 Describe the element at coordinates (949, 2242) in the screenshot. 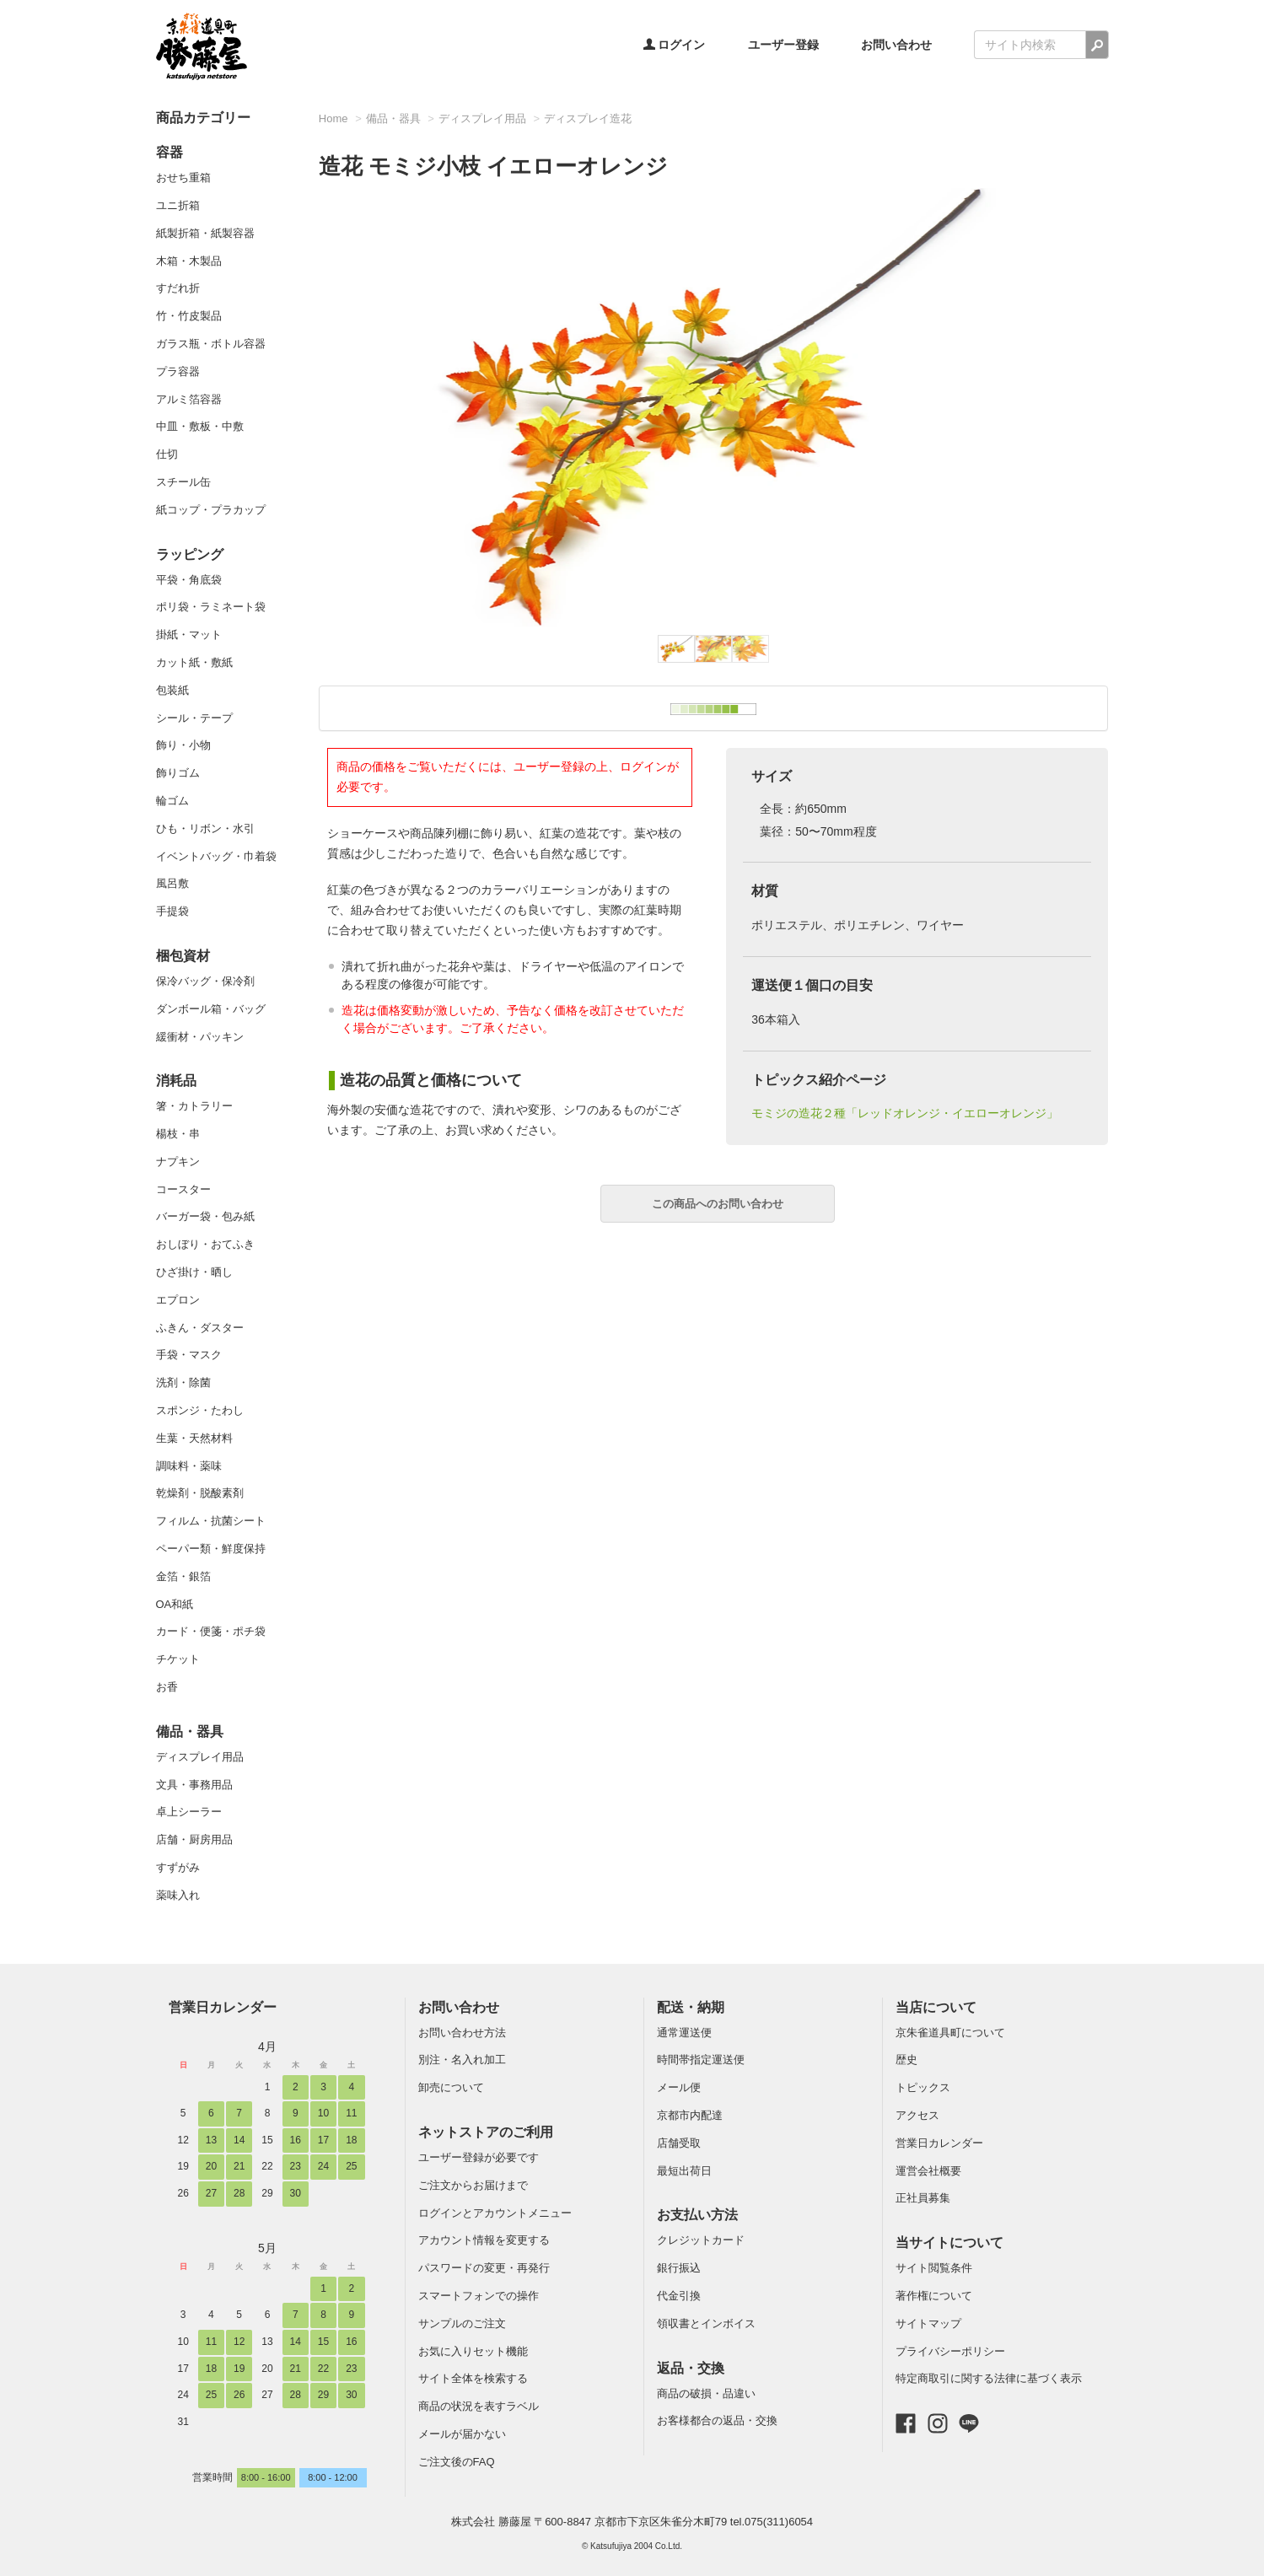

I see `当サイトについて` at that location.